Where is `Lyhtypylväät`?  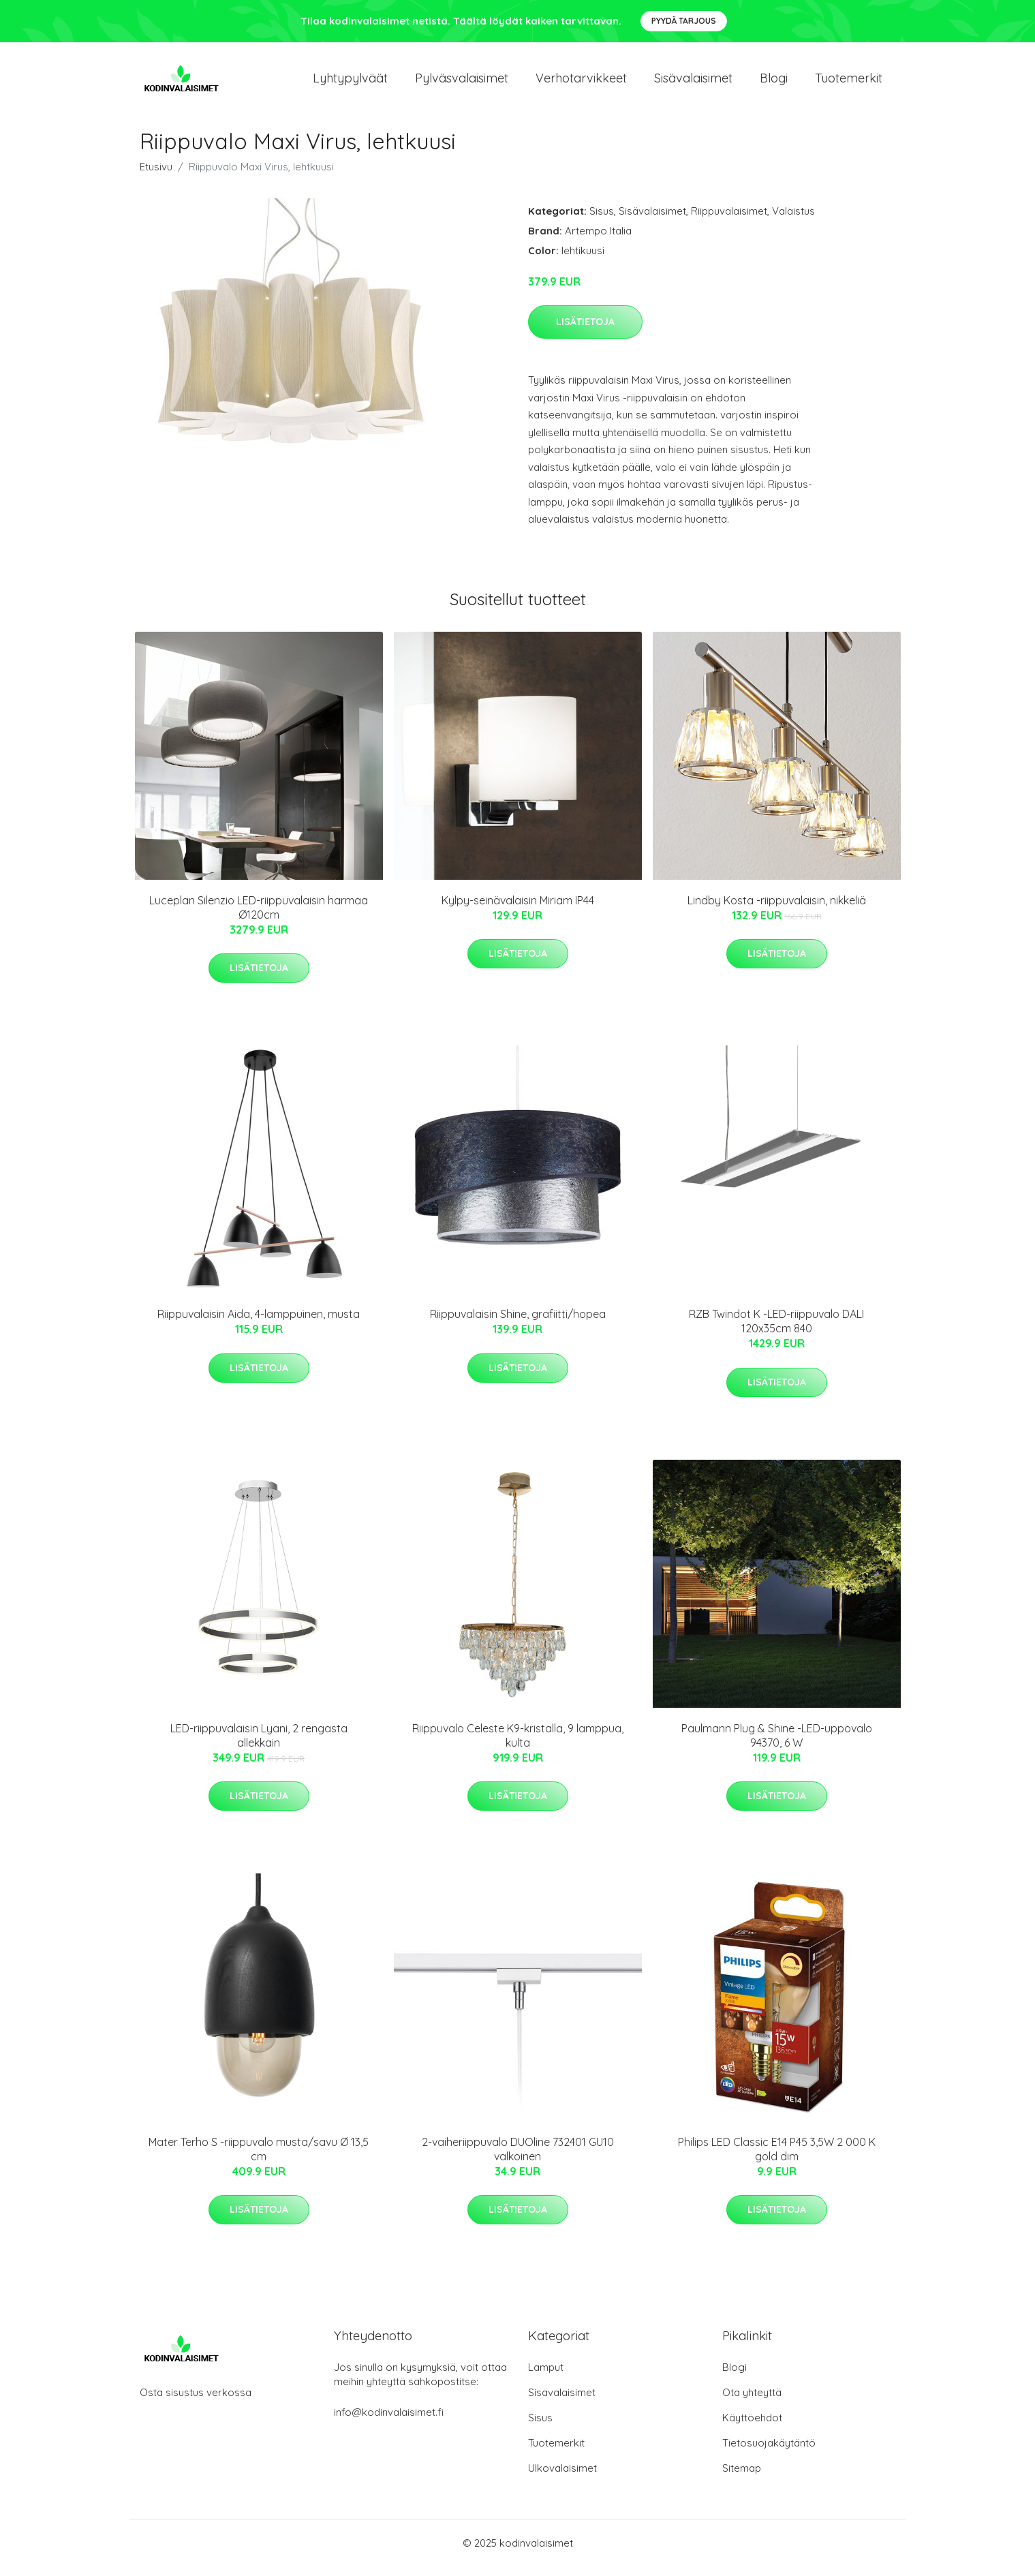 Lyhtypylväät is located at coordinates (350, 83).